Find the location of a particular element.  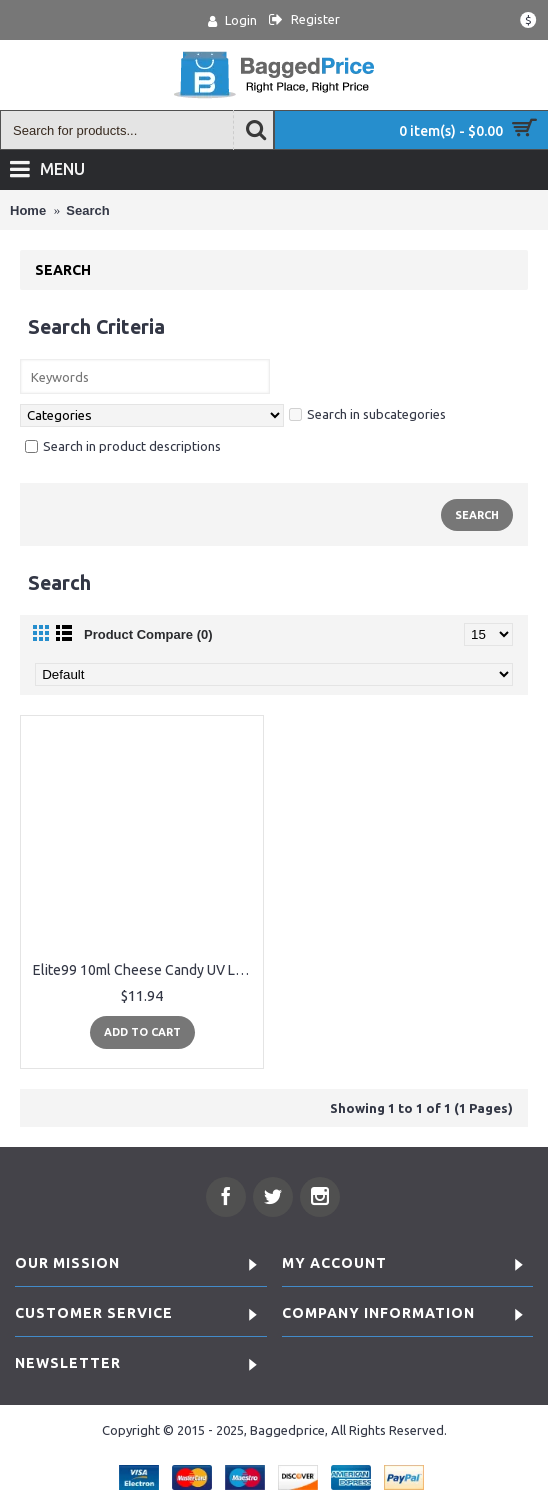

Search in subcategories is located at coordinates (367, 414).